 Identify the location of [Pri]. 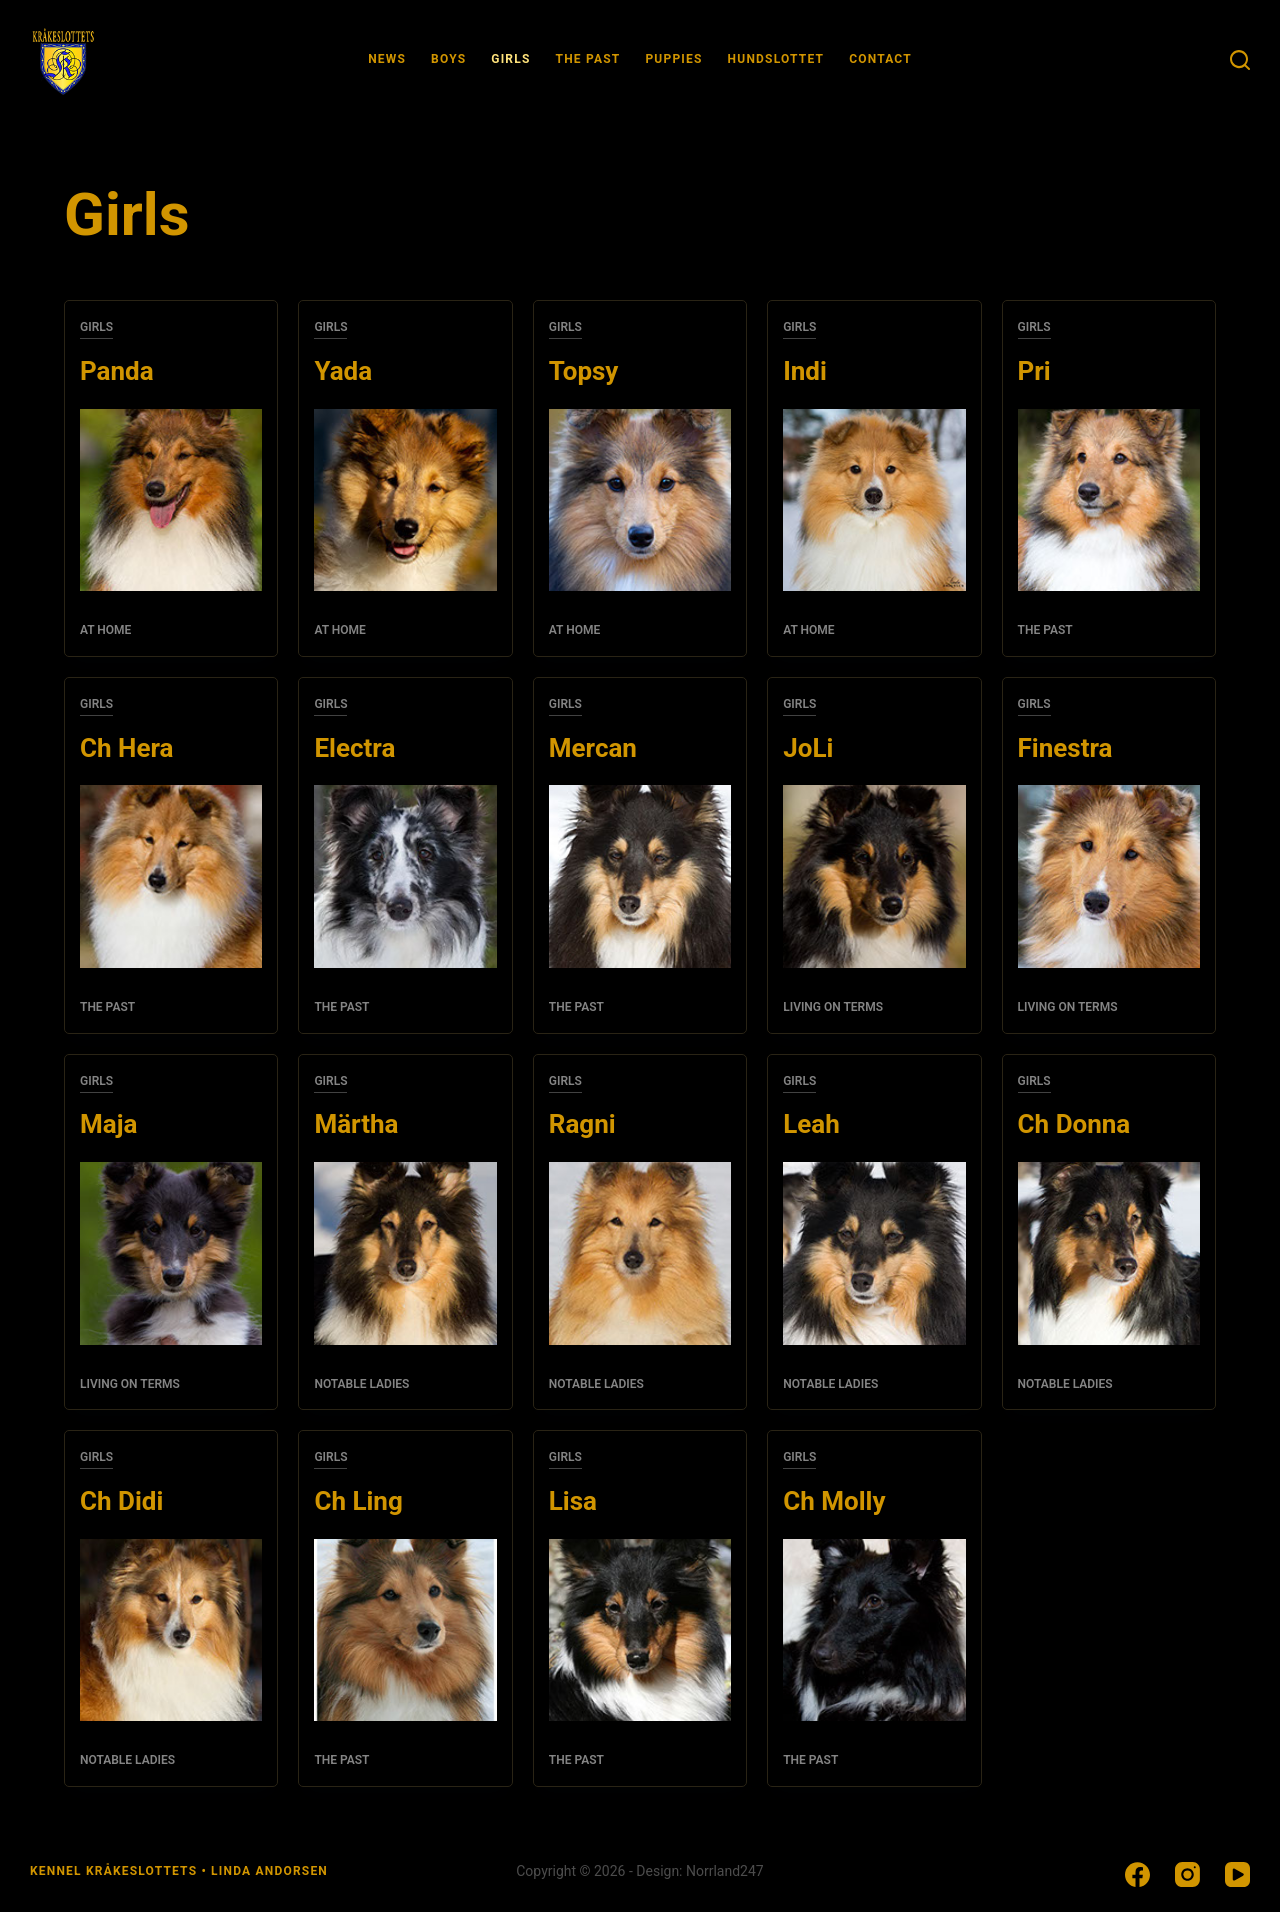
(1109, 500).